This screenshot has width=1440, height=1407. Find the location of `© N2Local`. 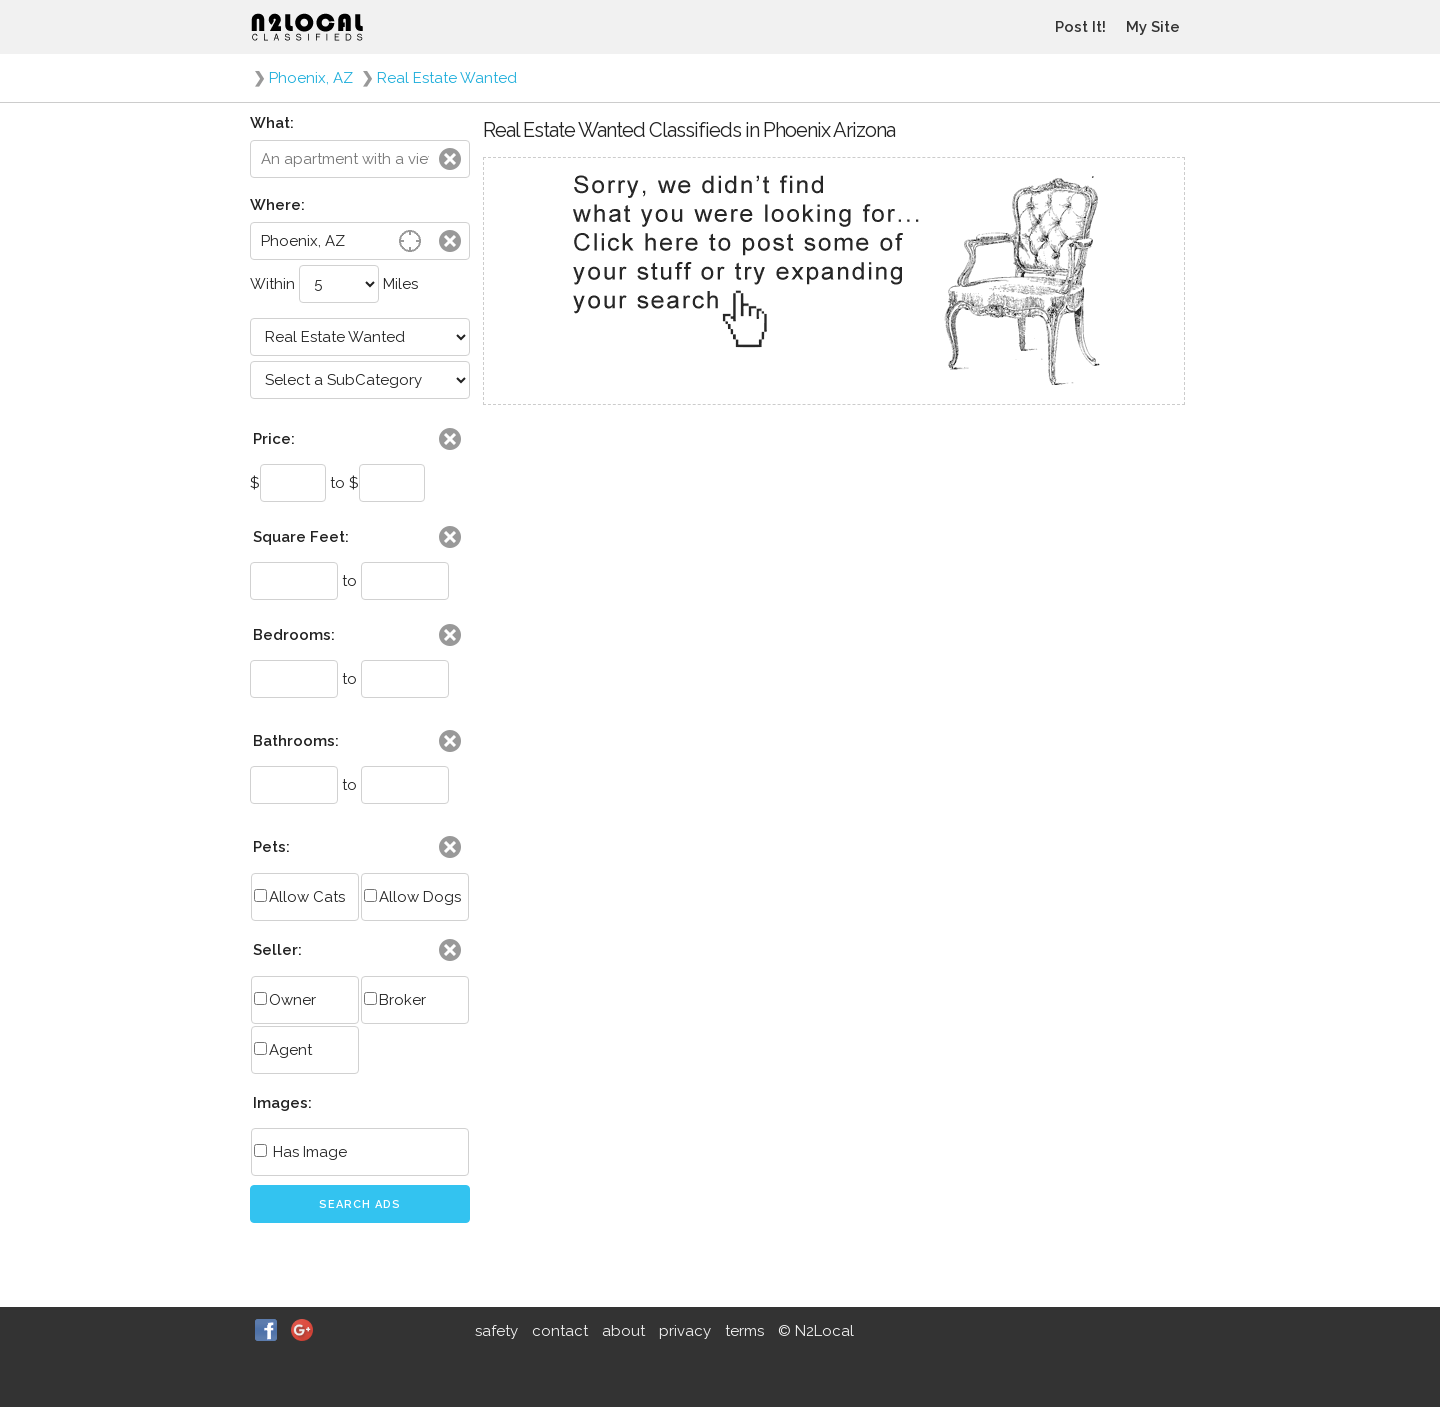

© N2Local is located at coordinates (816, 1331).